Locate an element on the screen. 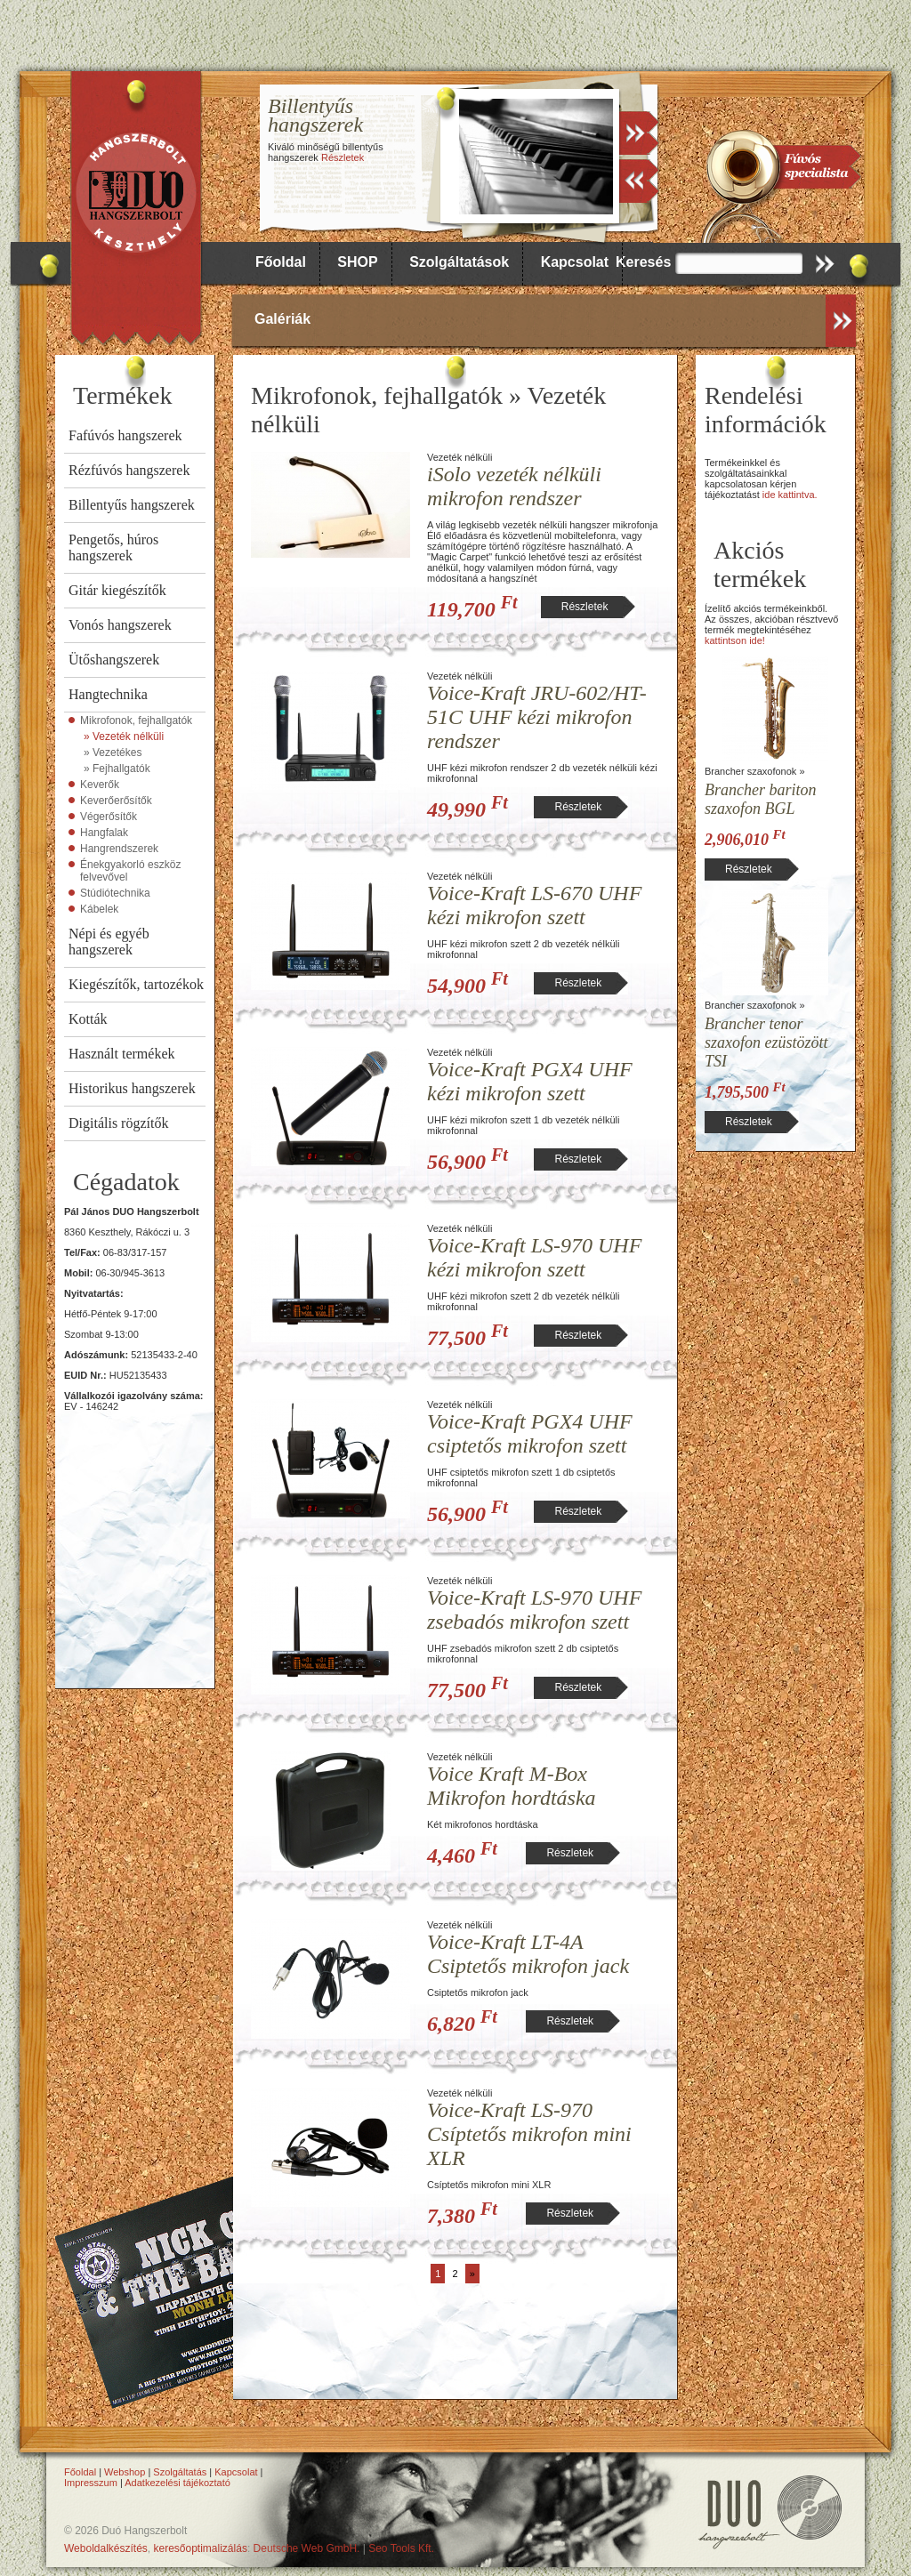 The height and width of the screenshot is (2576, 911). » Vezeték nélküli is located at coordinates (124, 736).